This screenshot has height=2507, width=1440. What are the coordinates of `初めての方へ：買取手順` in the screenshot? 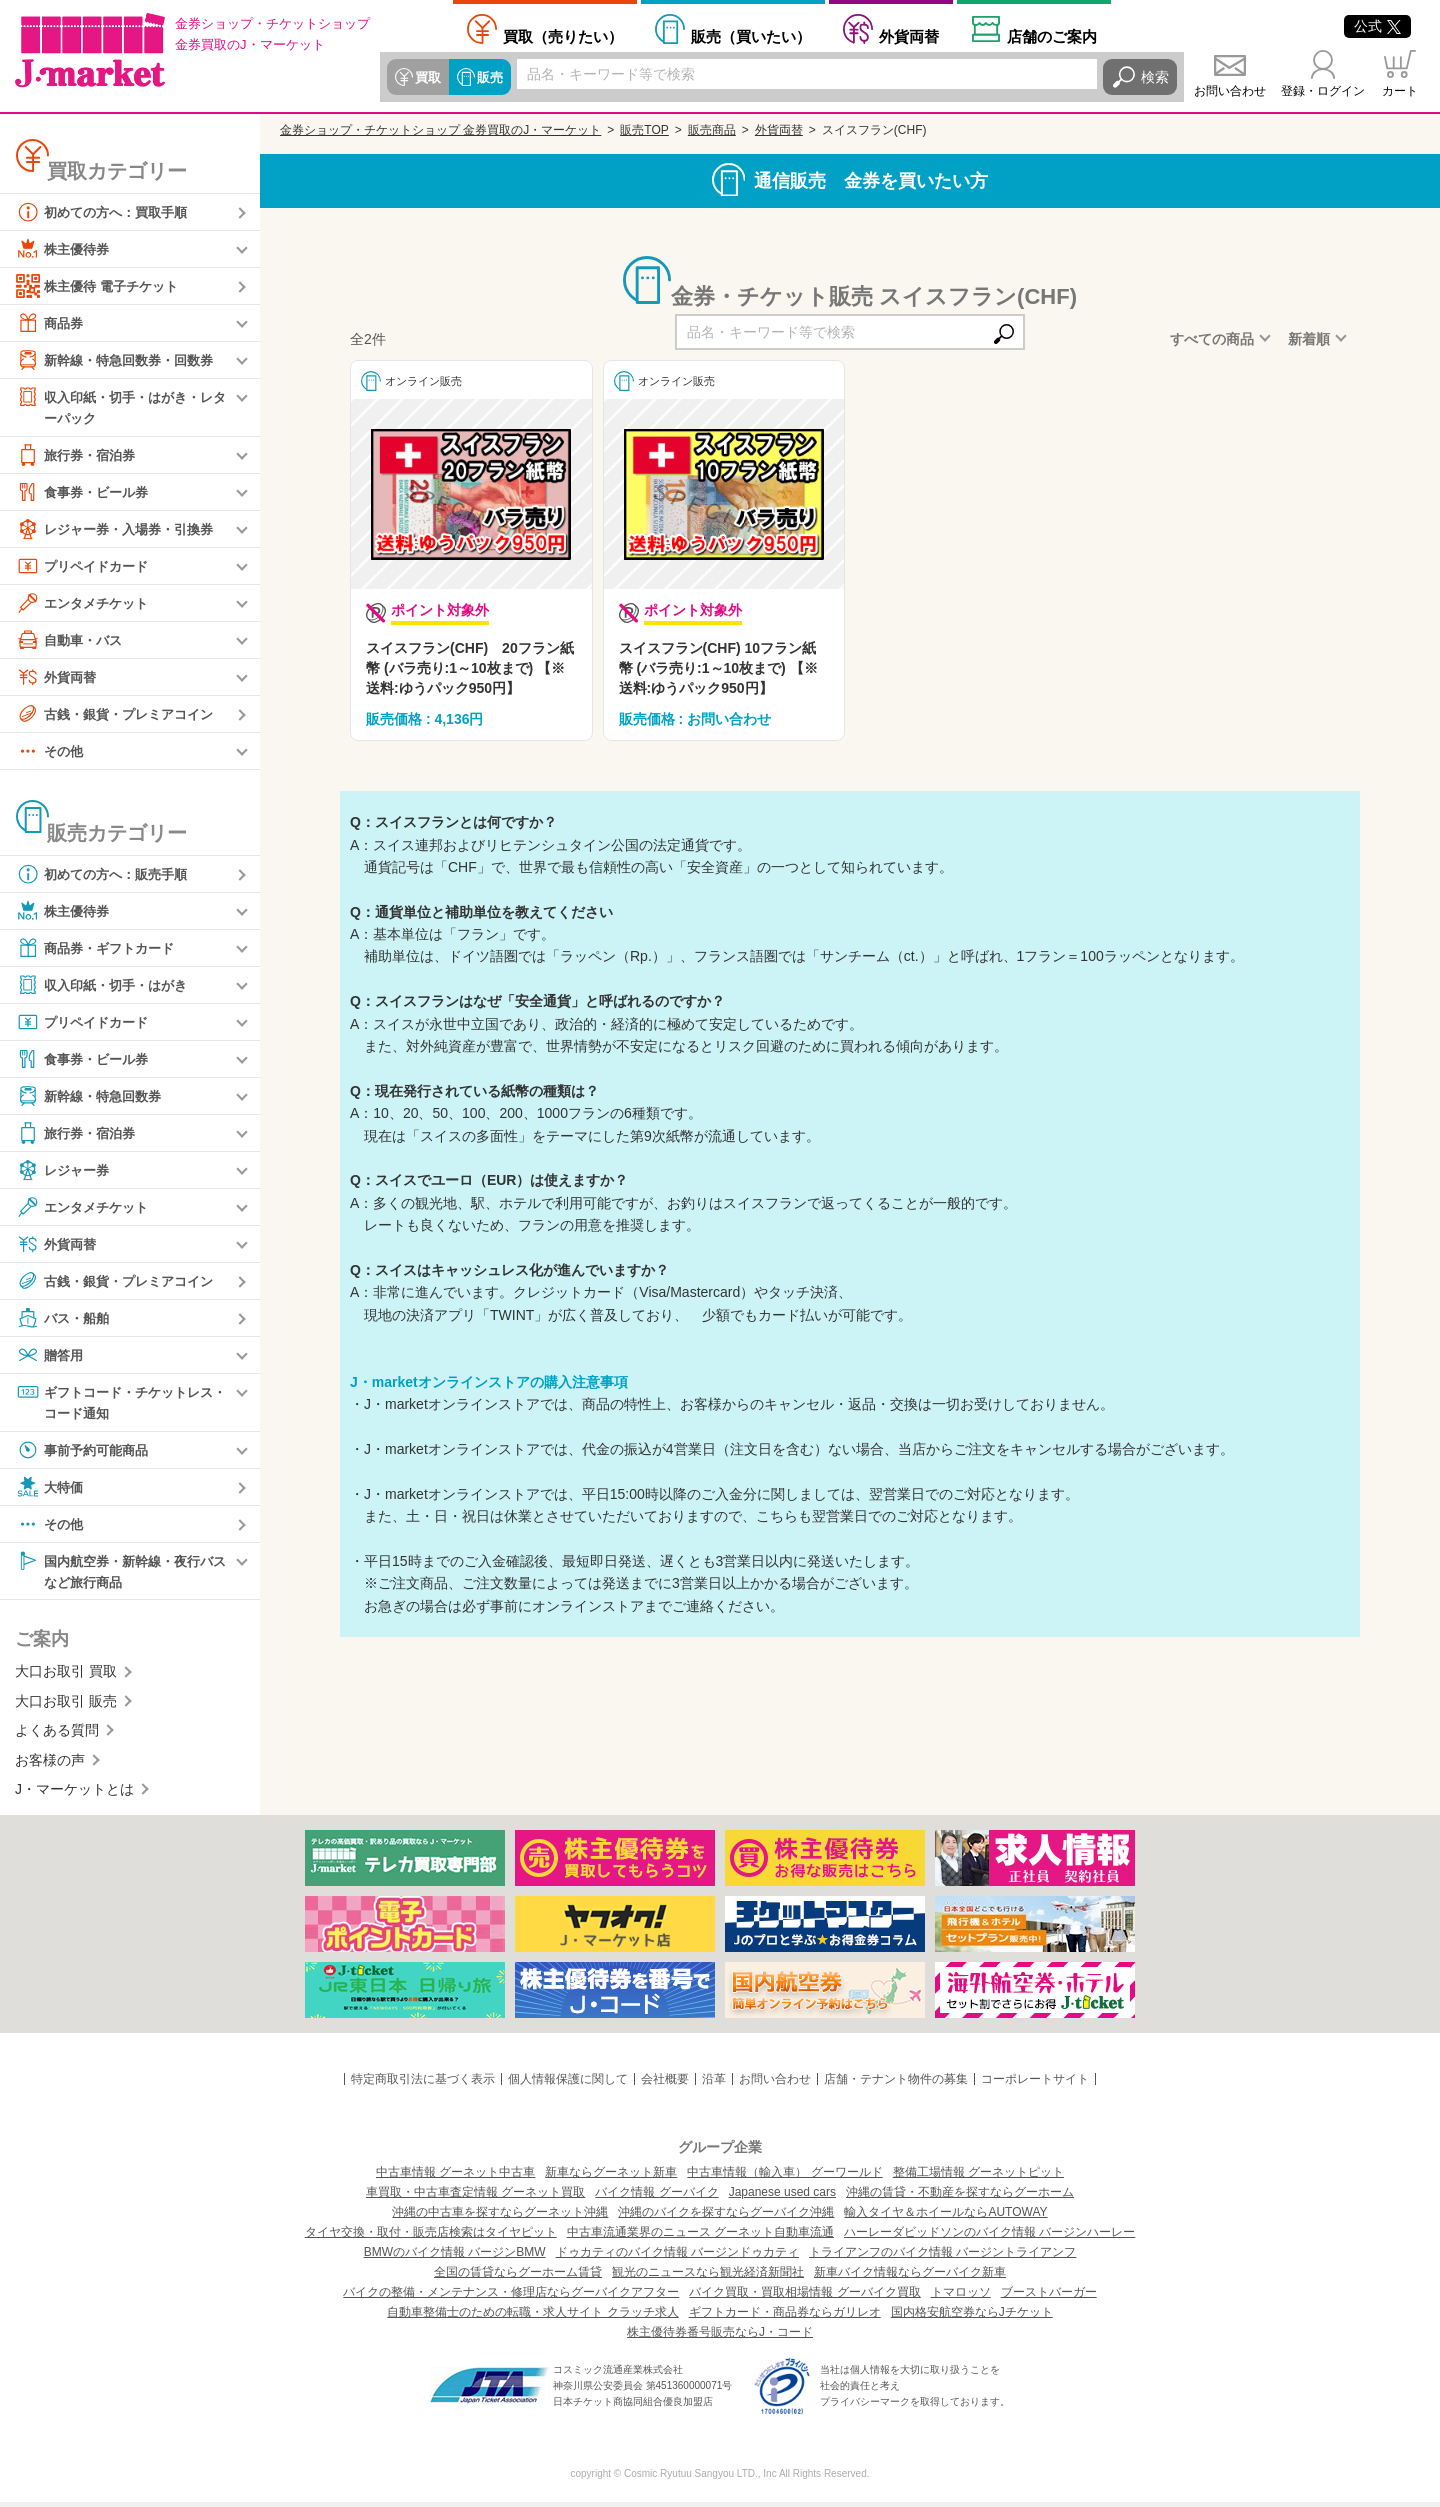 It's located at (107, 212).